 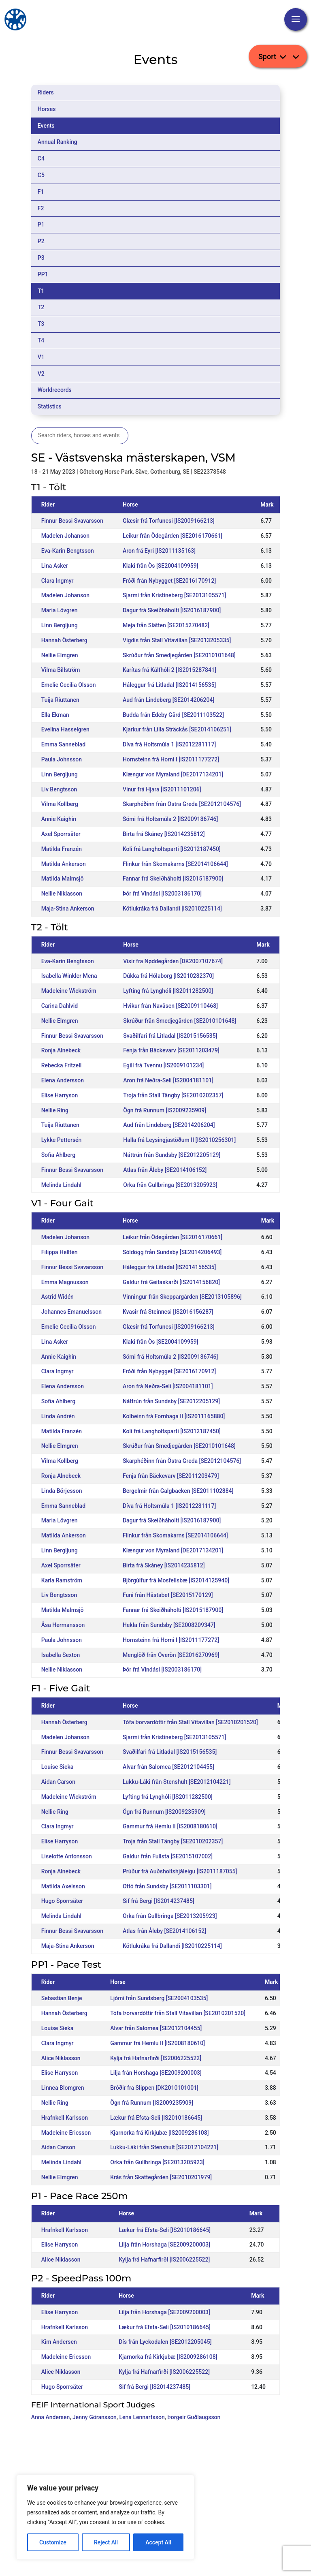 What do you see at coordinates (174, 595) in the screenshot?
I see `Sjarmi från Kristineberg [SE2013105571]` at bounding box center [174, 595].